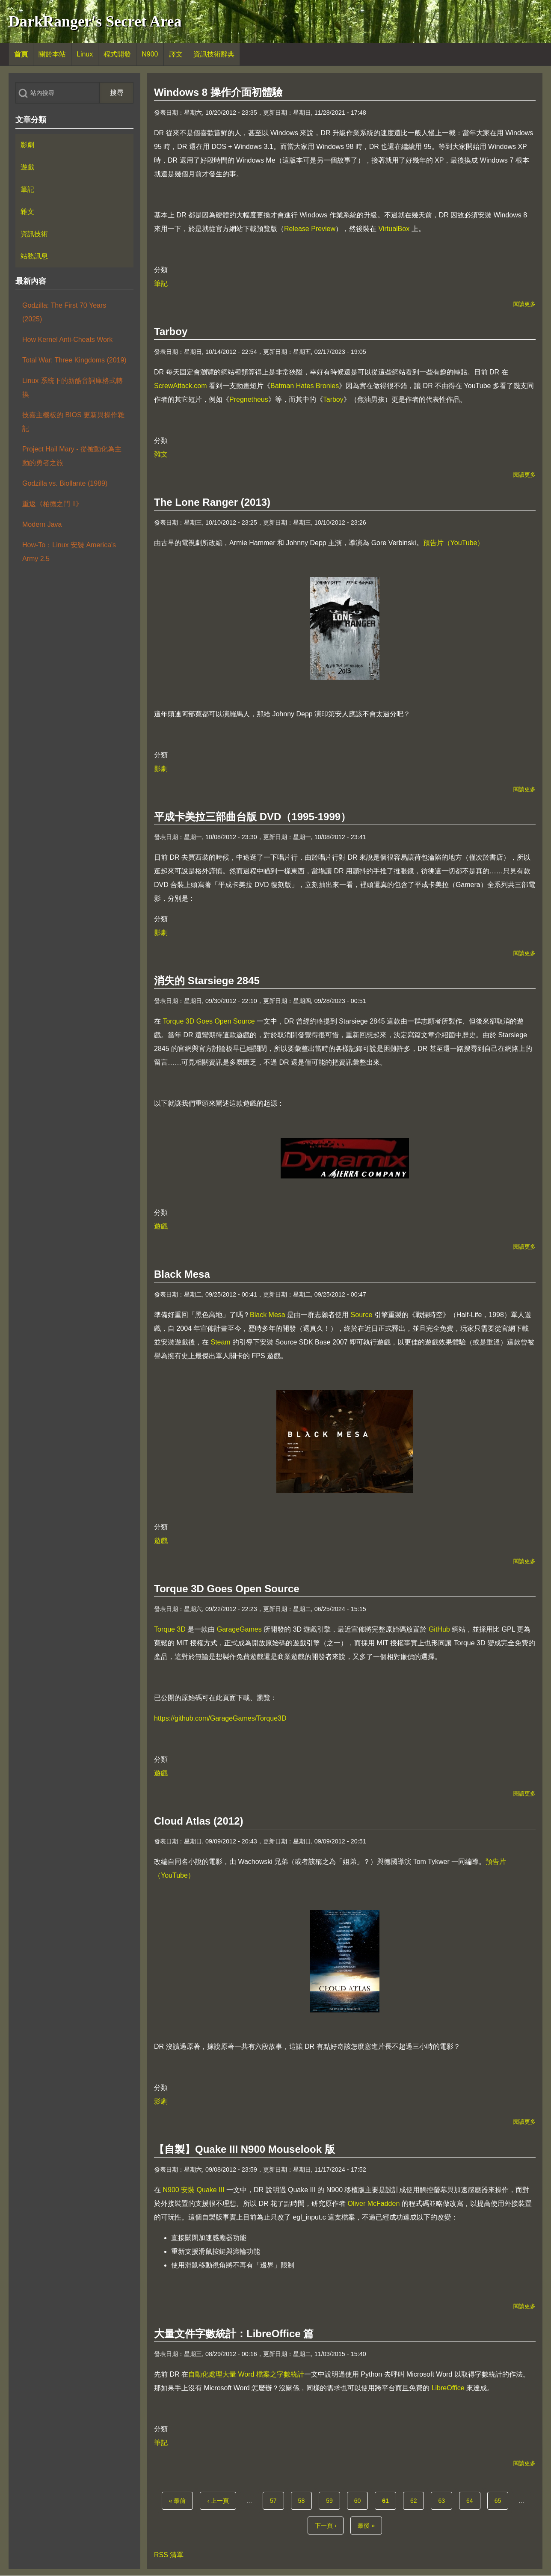 This screenshot has height=2576, width=551. What do you see at coordinates (501, 2500) in the screenshot?
I see `65` at bounding box center [501, 2500].